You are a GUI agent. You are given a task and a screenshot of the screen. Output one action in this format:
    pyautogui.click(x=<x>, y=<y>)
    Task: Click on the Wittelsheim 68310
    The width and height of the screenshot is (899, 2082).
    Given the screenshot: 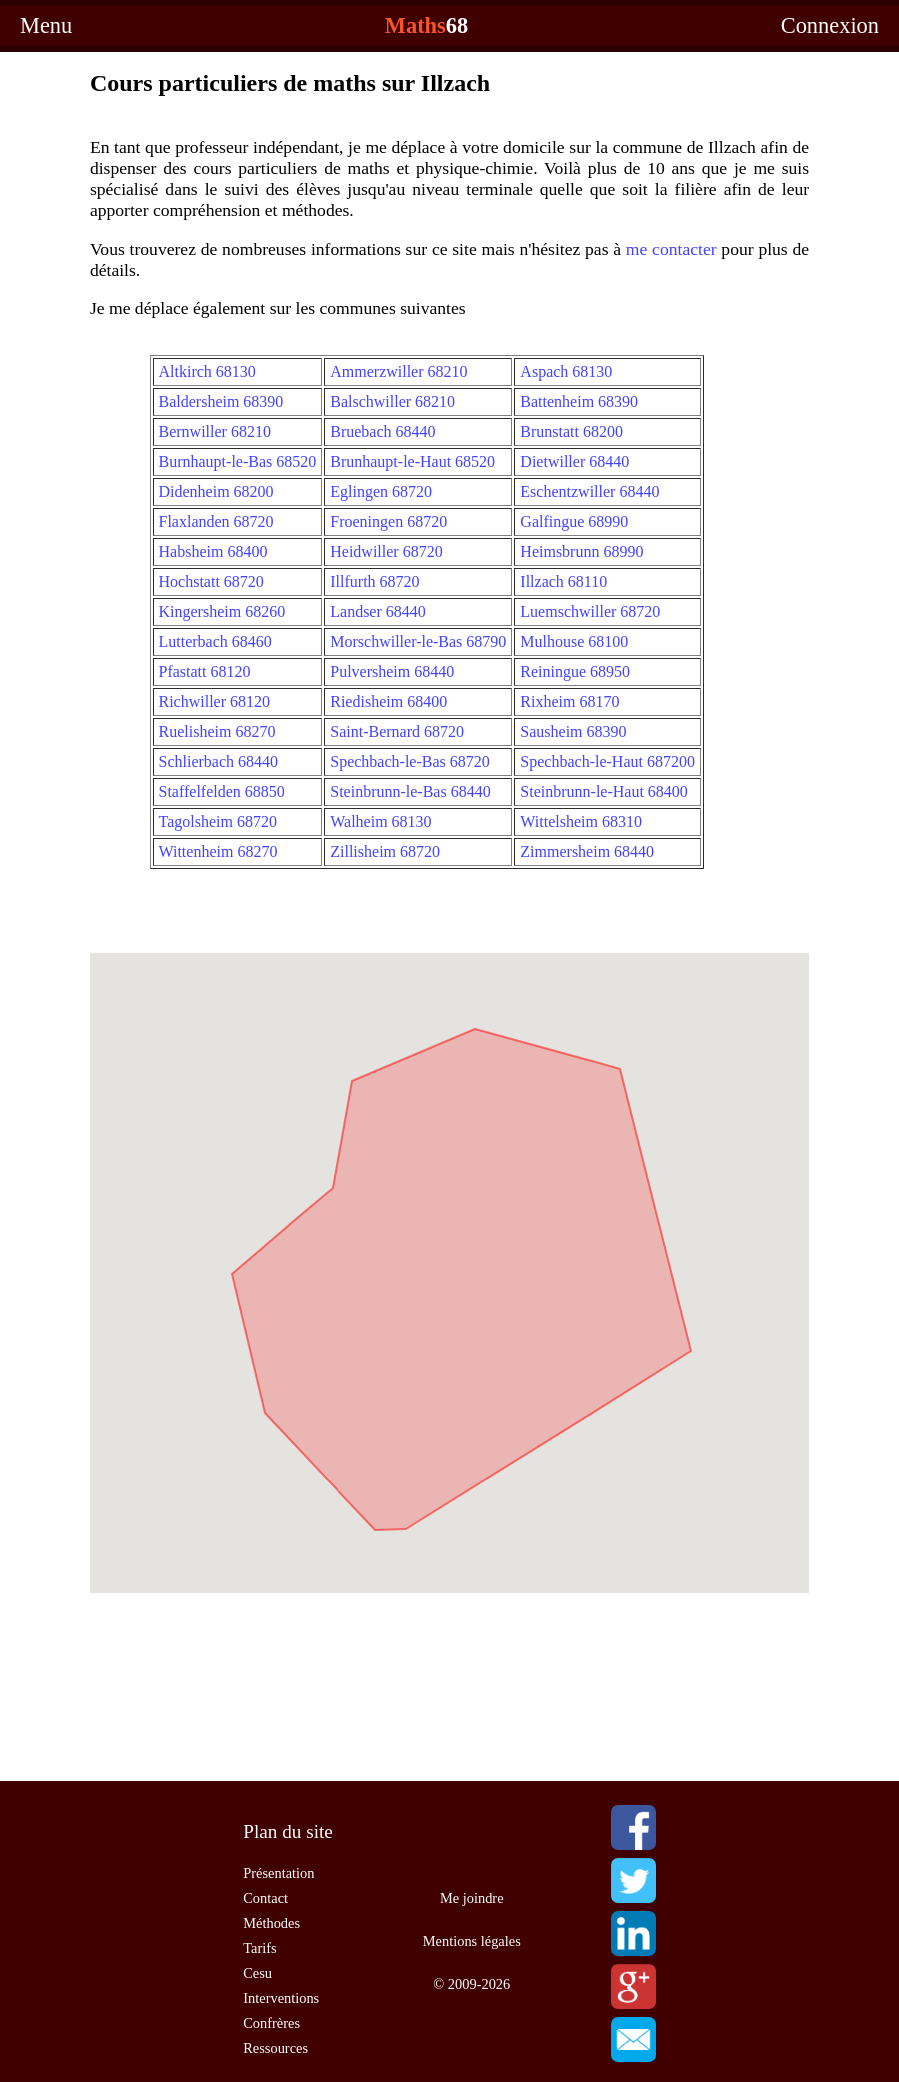 What is the action you would take?
    pyautogui.click(x=581, y=821)
    